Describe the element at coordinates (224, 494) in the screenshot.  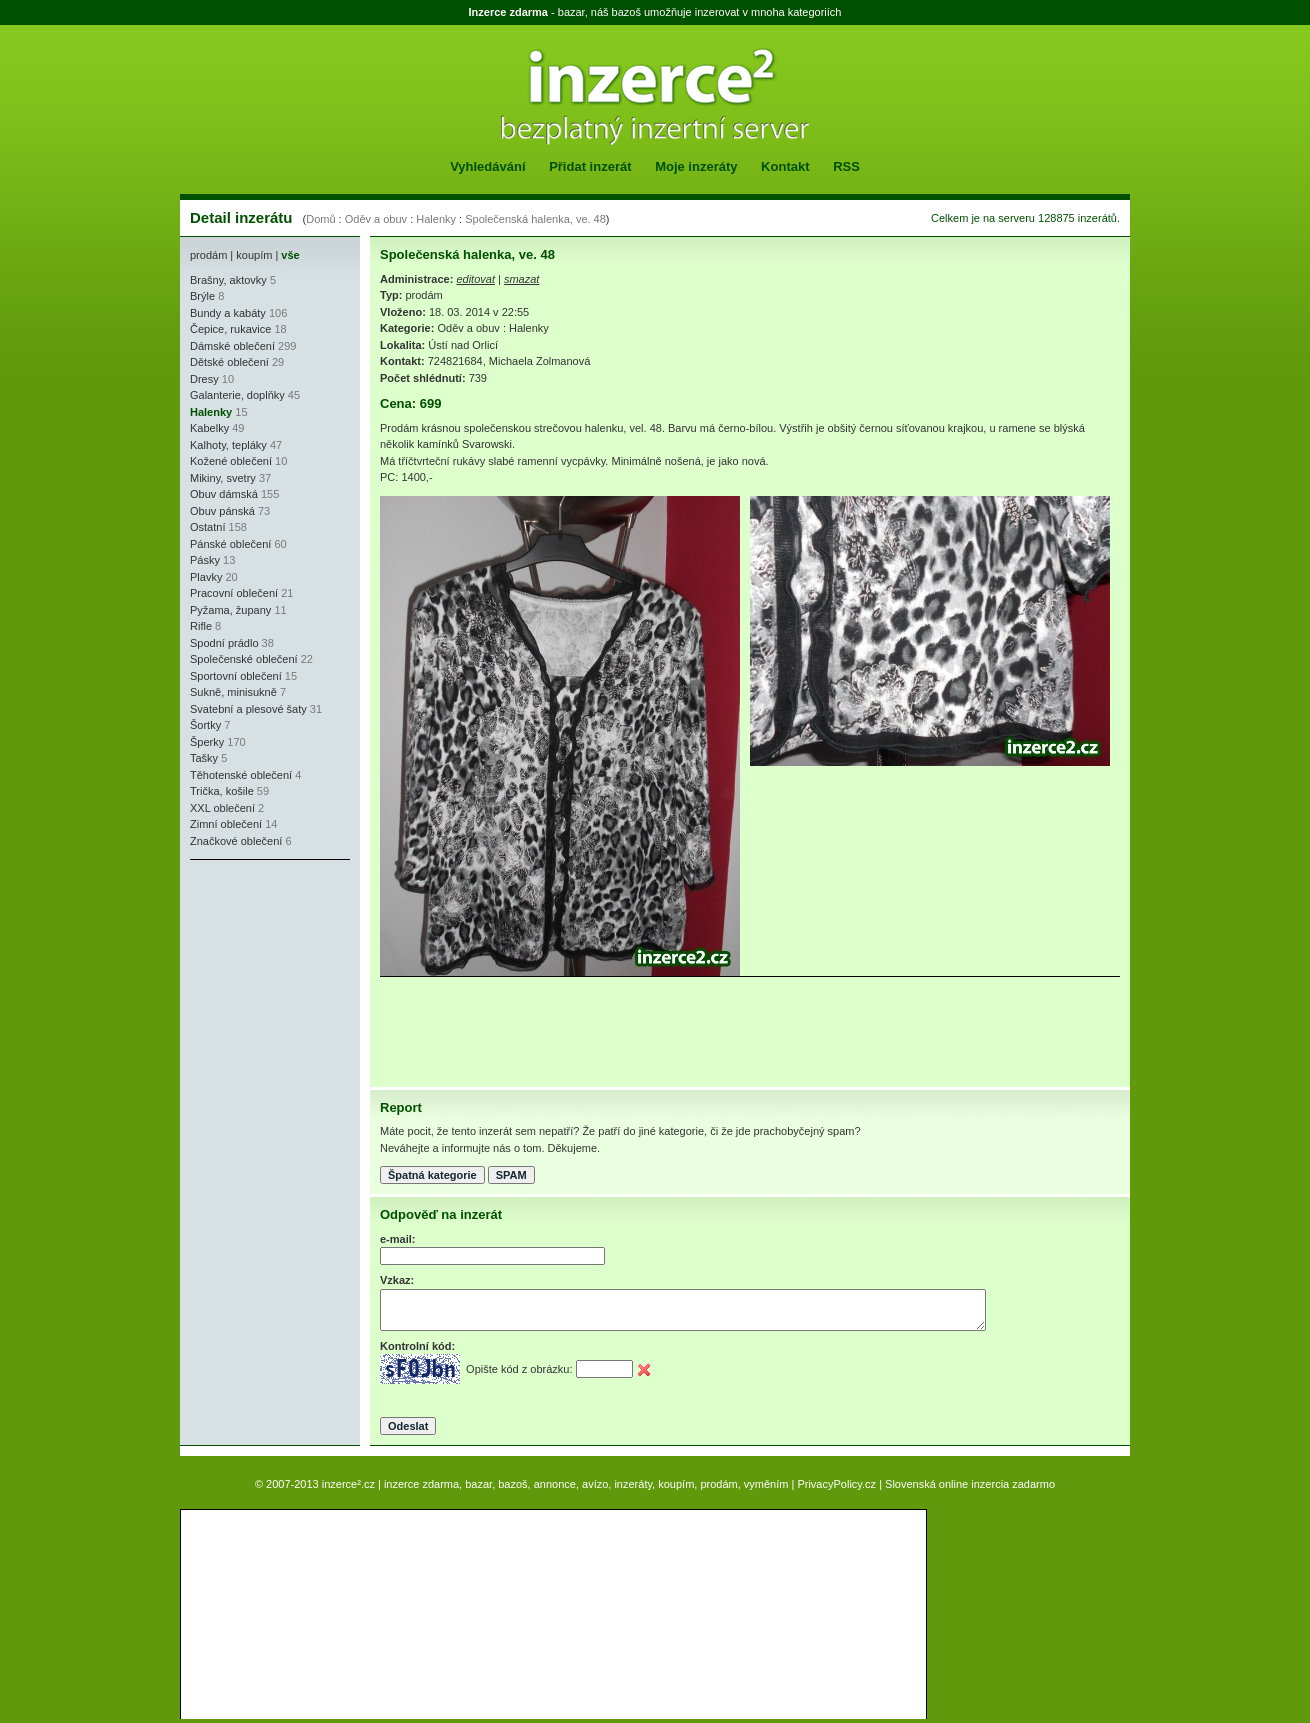
I see `Obuv dámská` at that location.